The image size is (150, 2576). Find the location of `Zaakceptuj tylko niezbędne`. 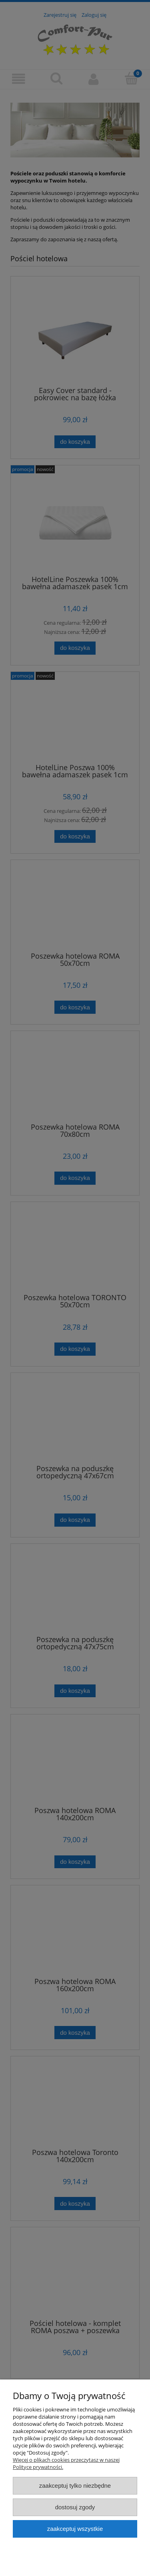

Zaakceptuj tylko niezbędne is located at coordinates (75, 2485).